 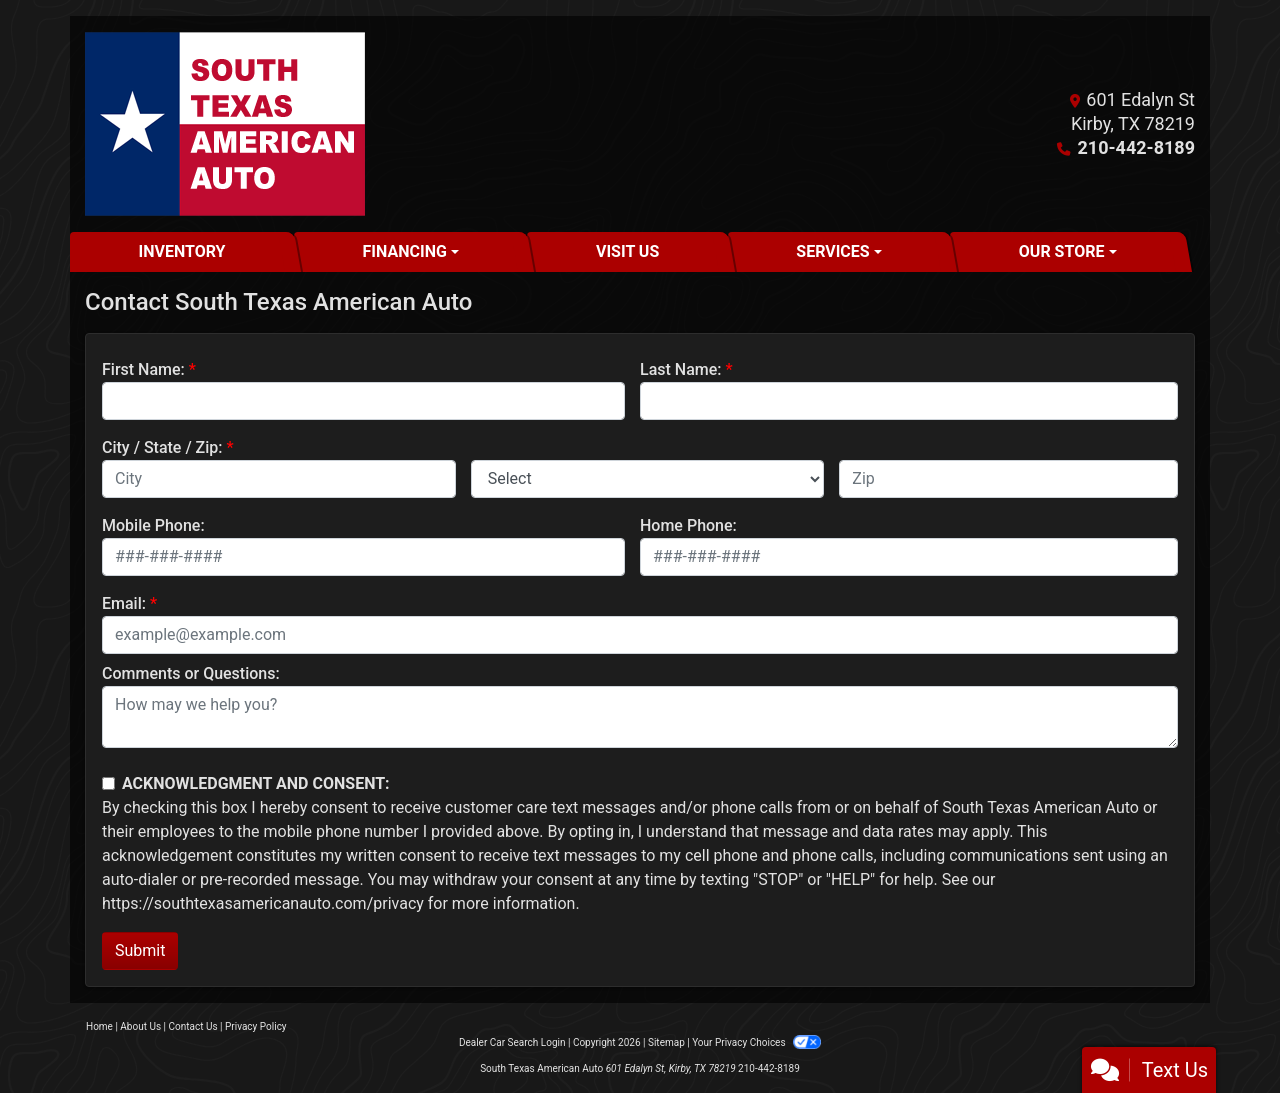 I want to click on Privacy Policy [Privacy], so click(x=256, y=1026).